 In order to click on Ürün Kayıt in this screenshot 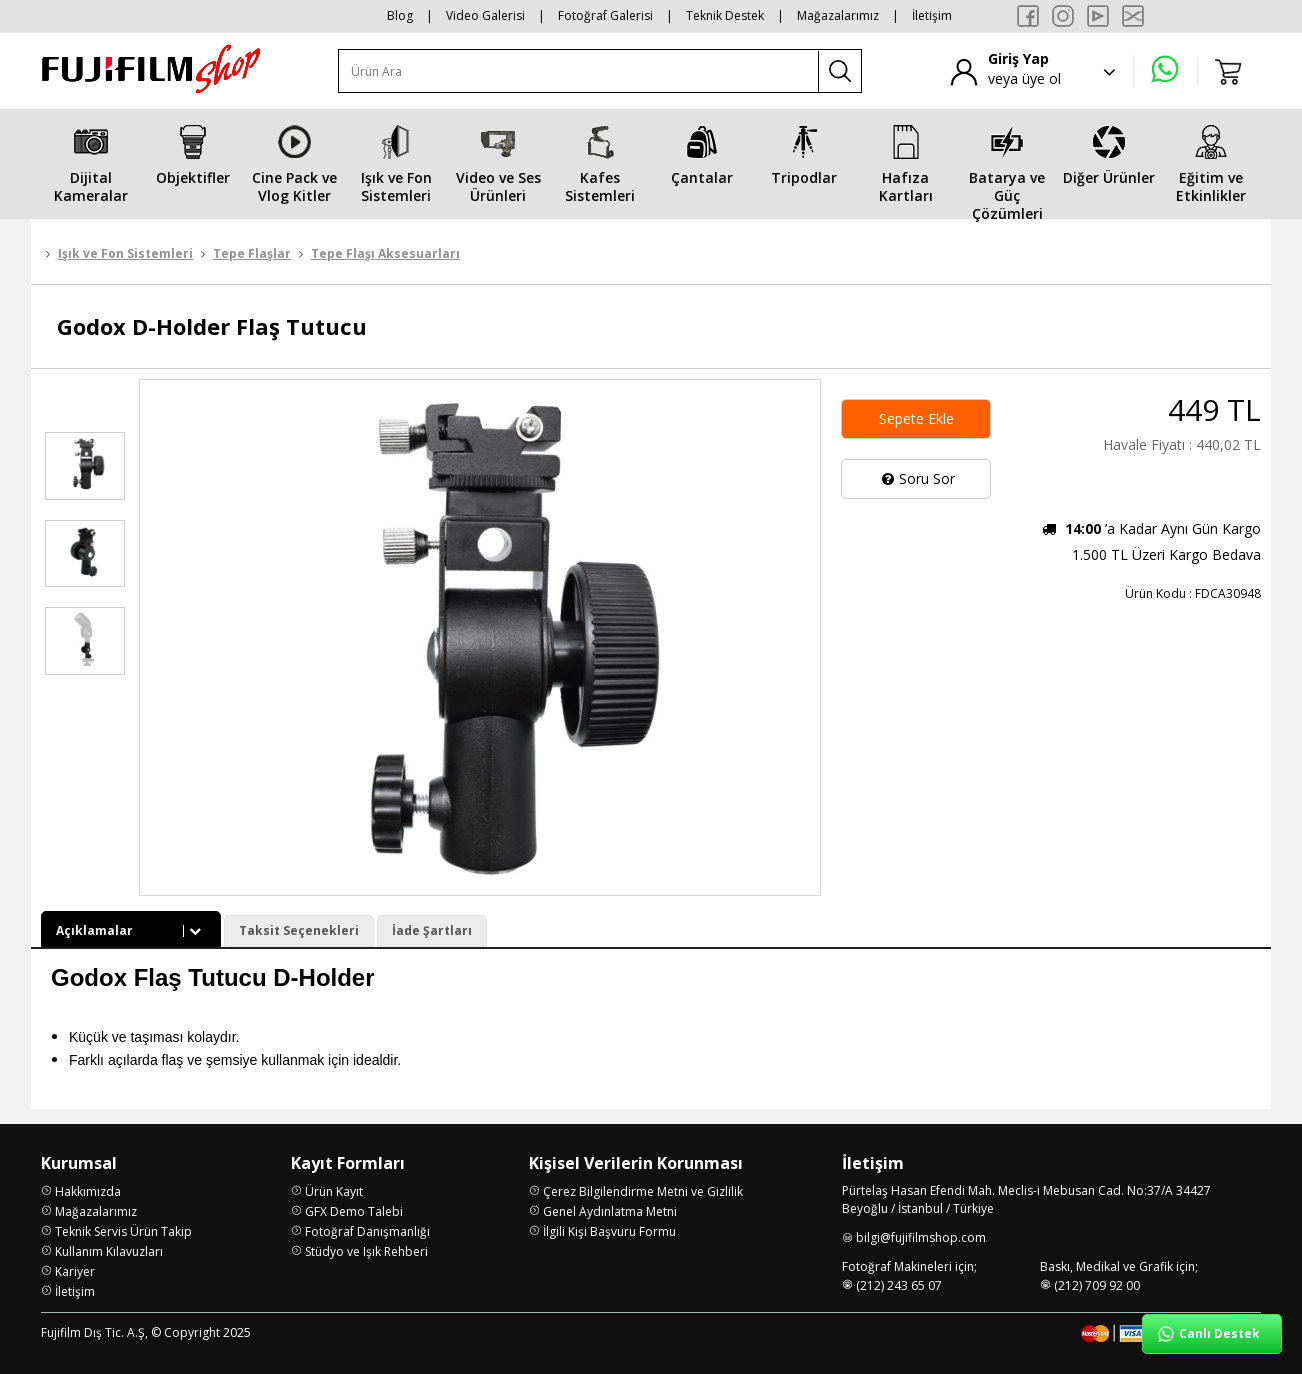, I will do `click(334, 1191)`.